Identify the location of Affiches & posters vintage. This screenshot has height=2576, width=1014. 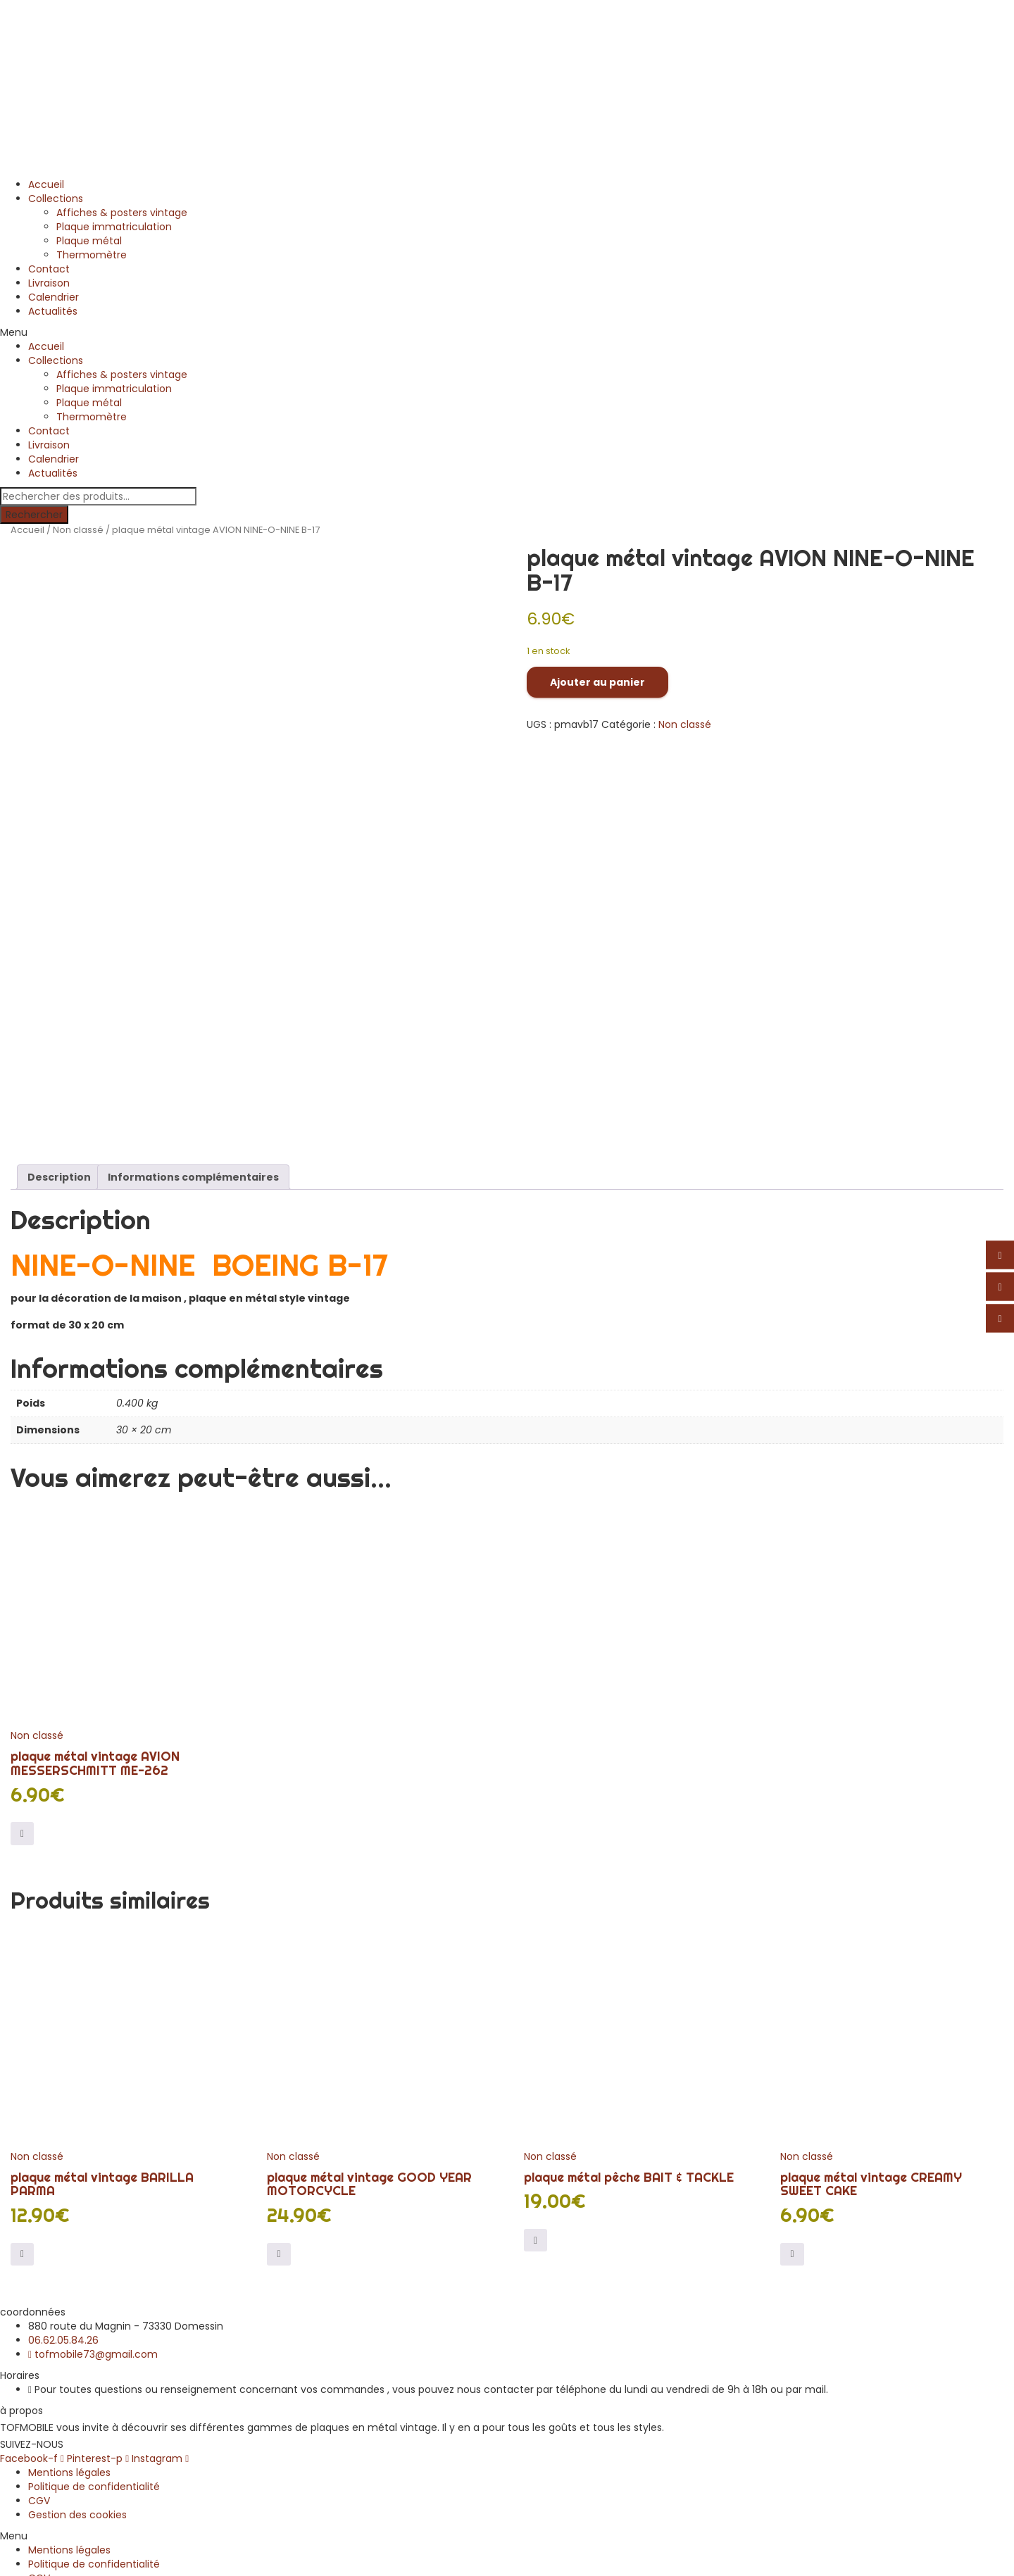
(121, 213).